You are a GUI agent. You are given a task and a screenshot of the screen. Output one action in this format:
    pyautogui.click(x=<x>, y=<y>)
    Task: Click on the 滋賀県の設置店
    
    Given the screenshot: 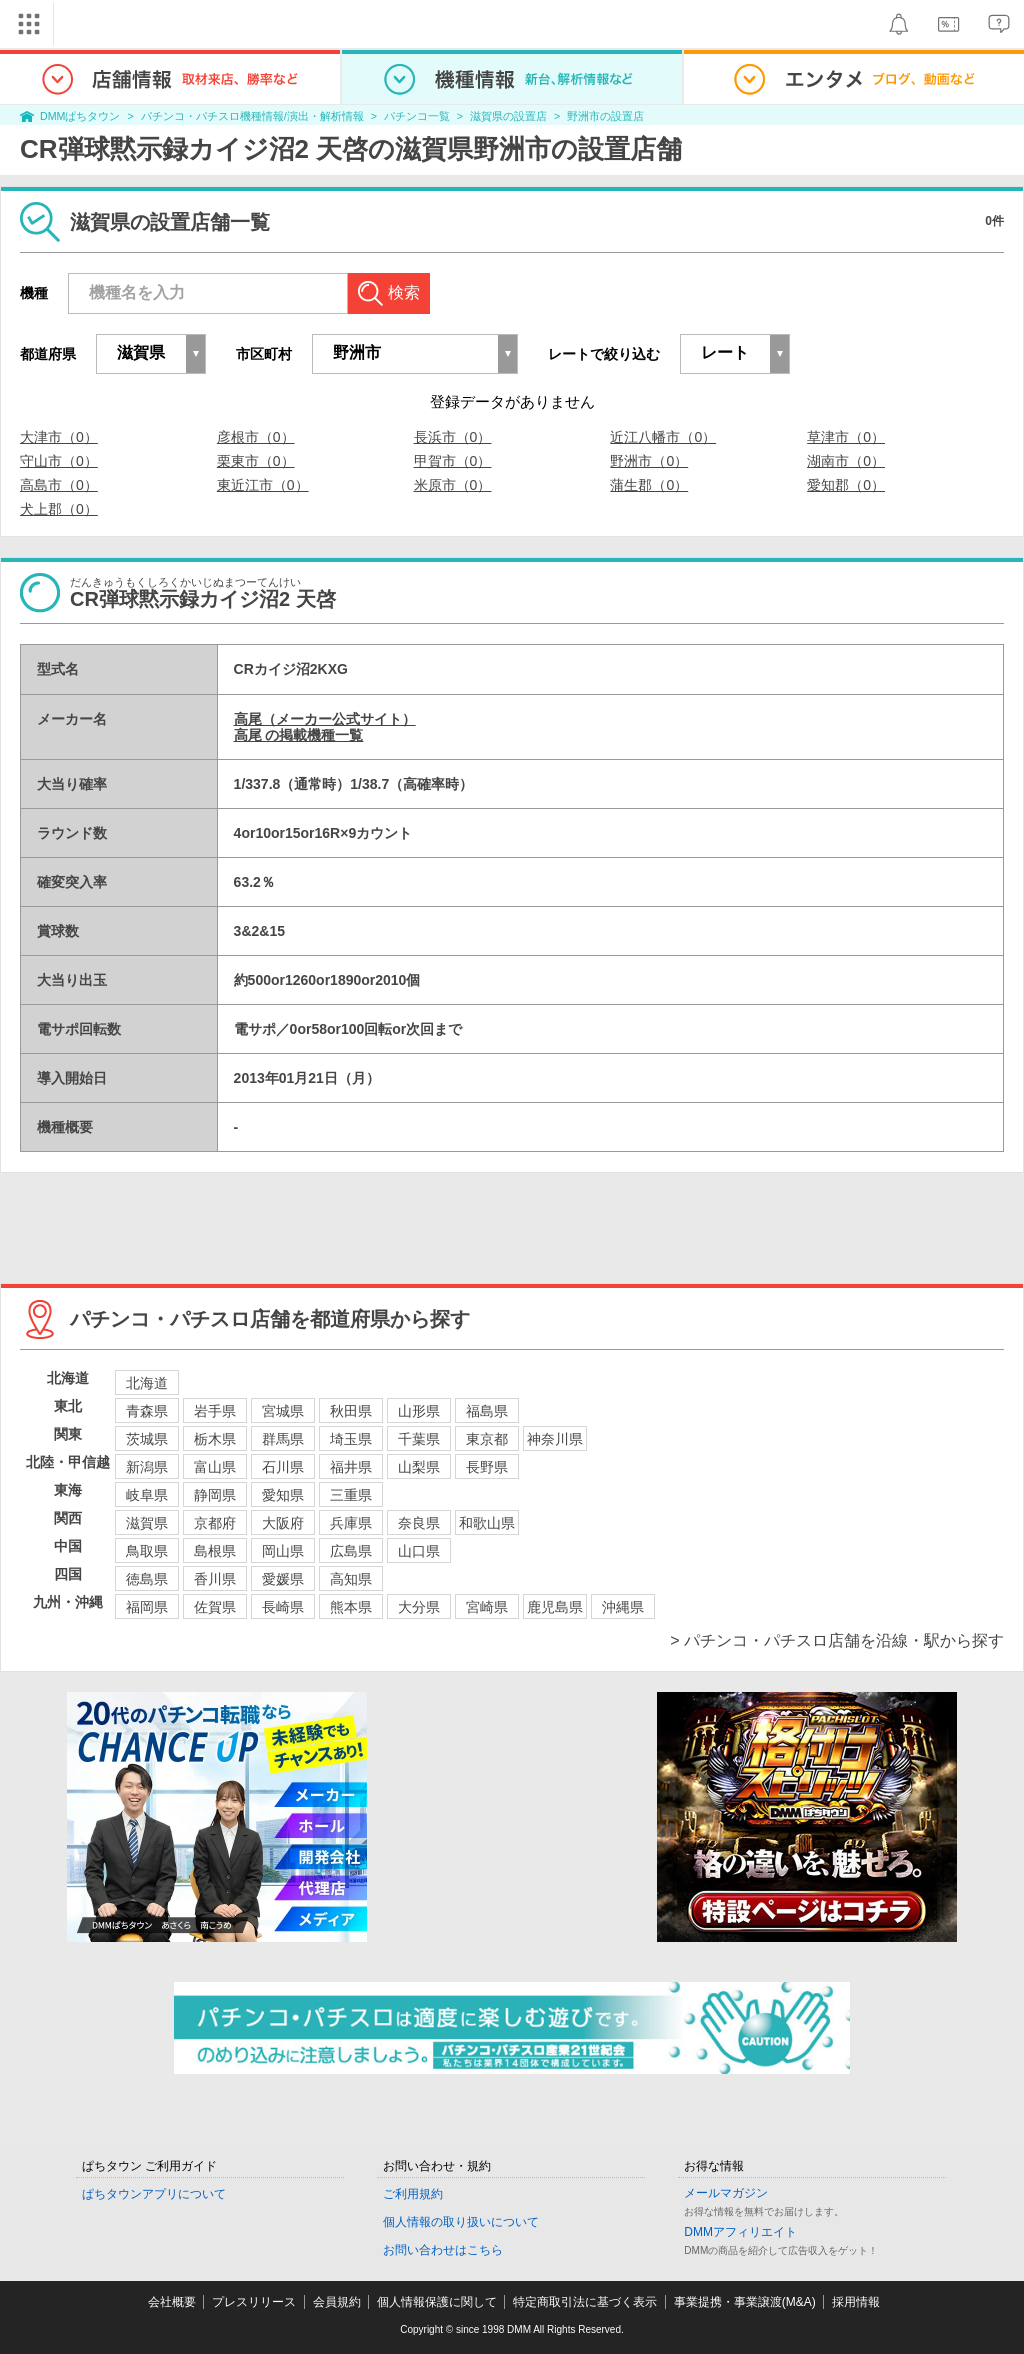 What is the action you would take?
    pyautogui.click(x=508, y=116)
    